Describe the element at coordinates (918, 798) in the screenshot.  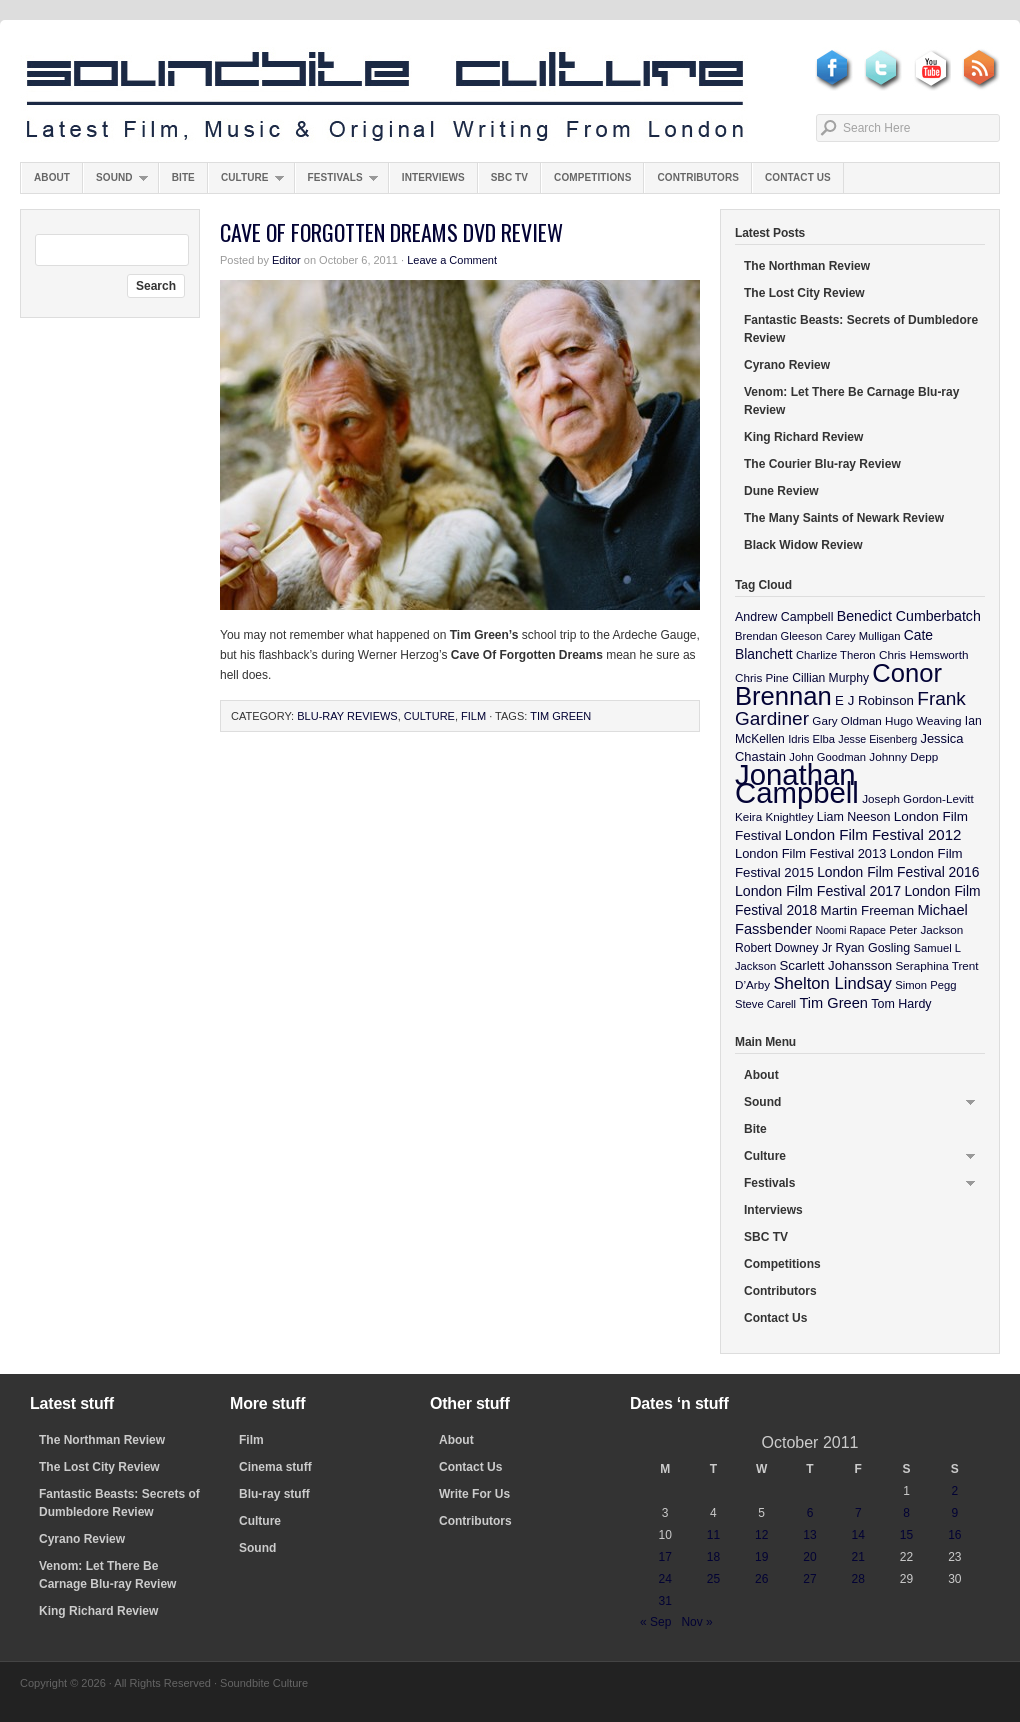
I see `Joseph Gordon-Levitt [Joseph Gordon-Levitt (10 items)]` at that location.